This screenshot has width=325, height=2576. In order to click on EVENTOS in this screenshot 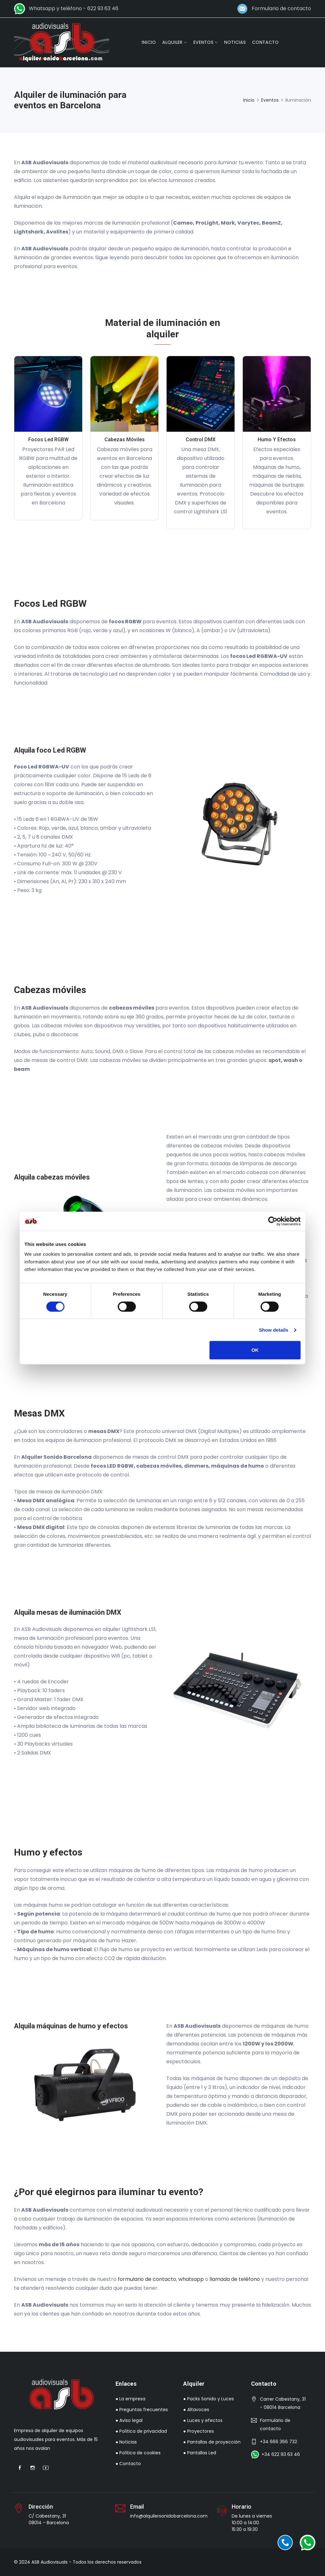, I will do `click(203, 42)`.